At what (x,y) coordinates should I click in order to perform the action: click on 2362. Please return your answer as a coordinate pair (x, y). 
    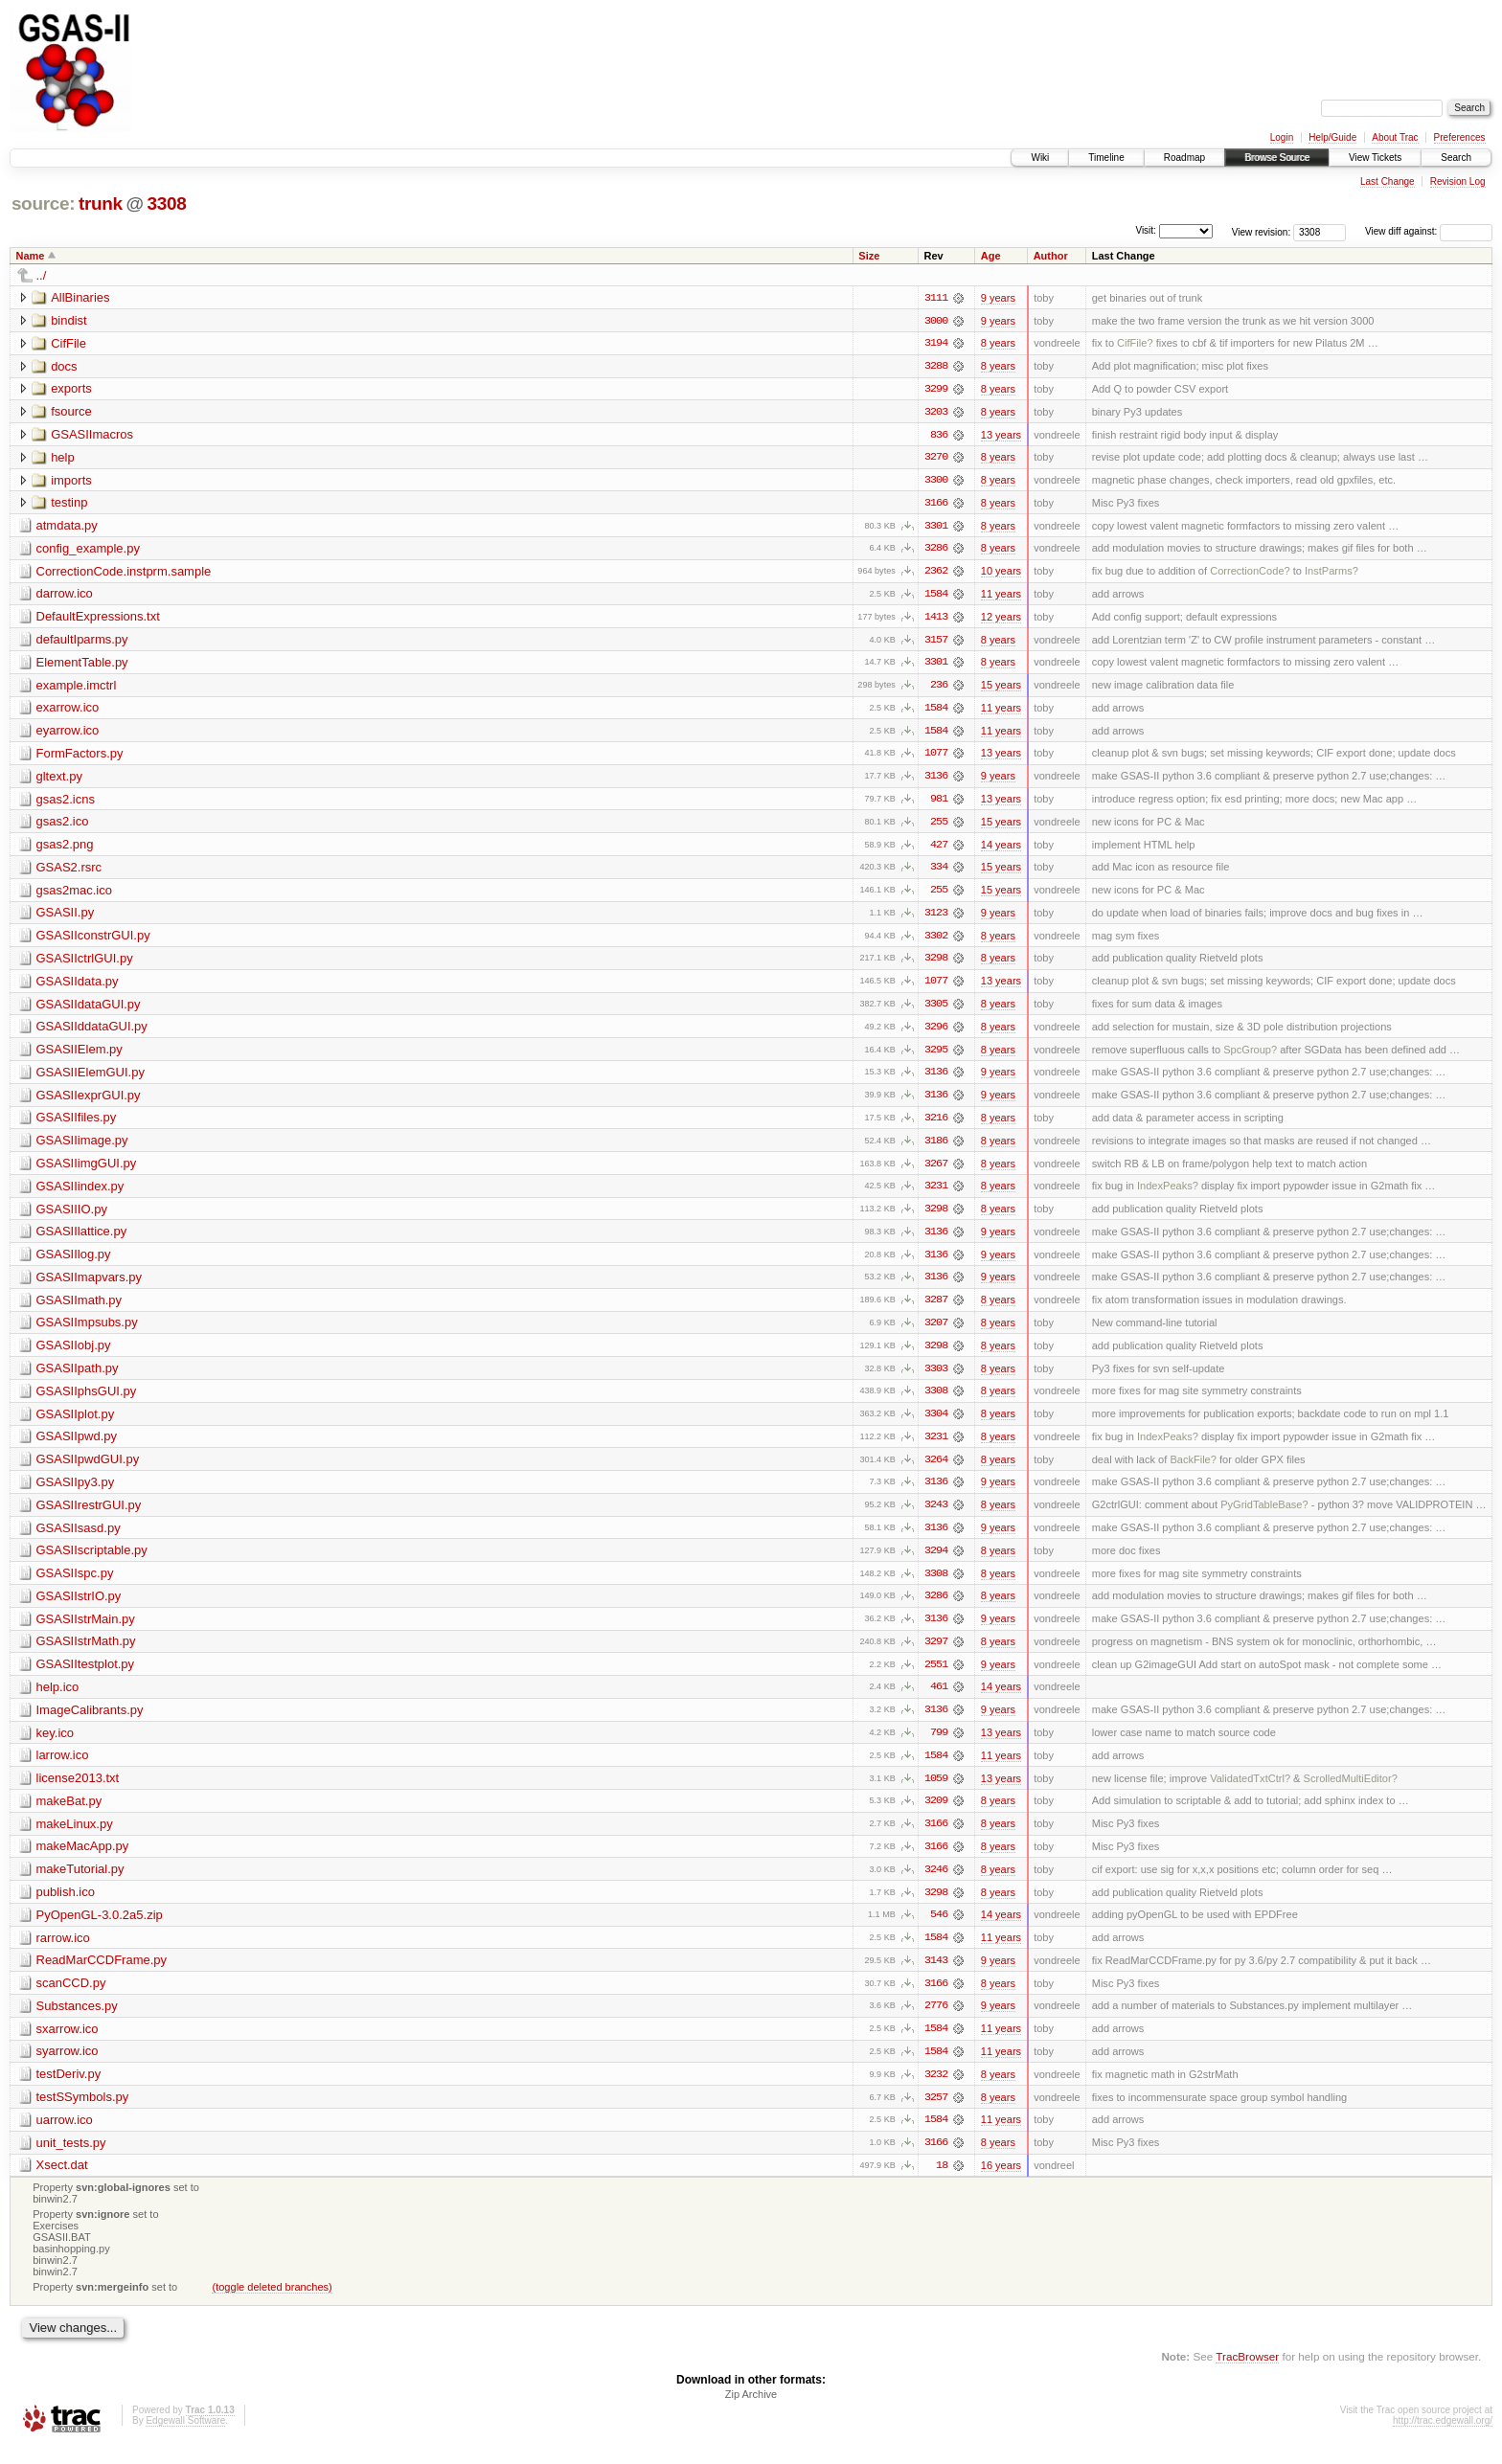
    Looking at the image, I should click on (935, 573).